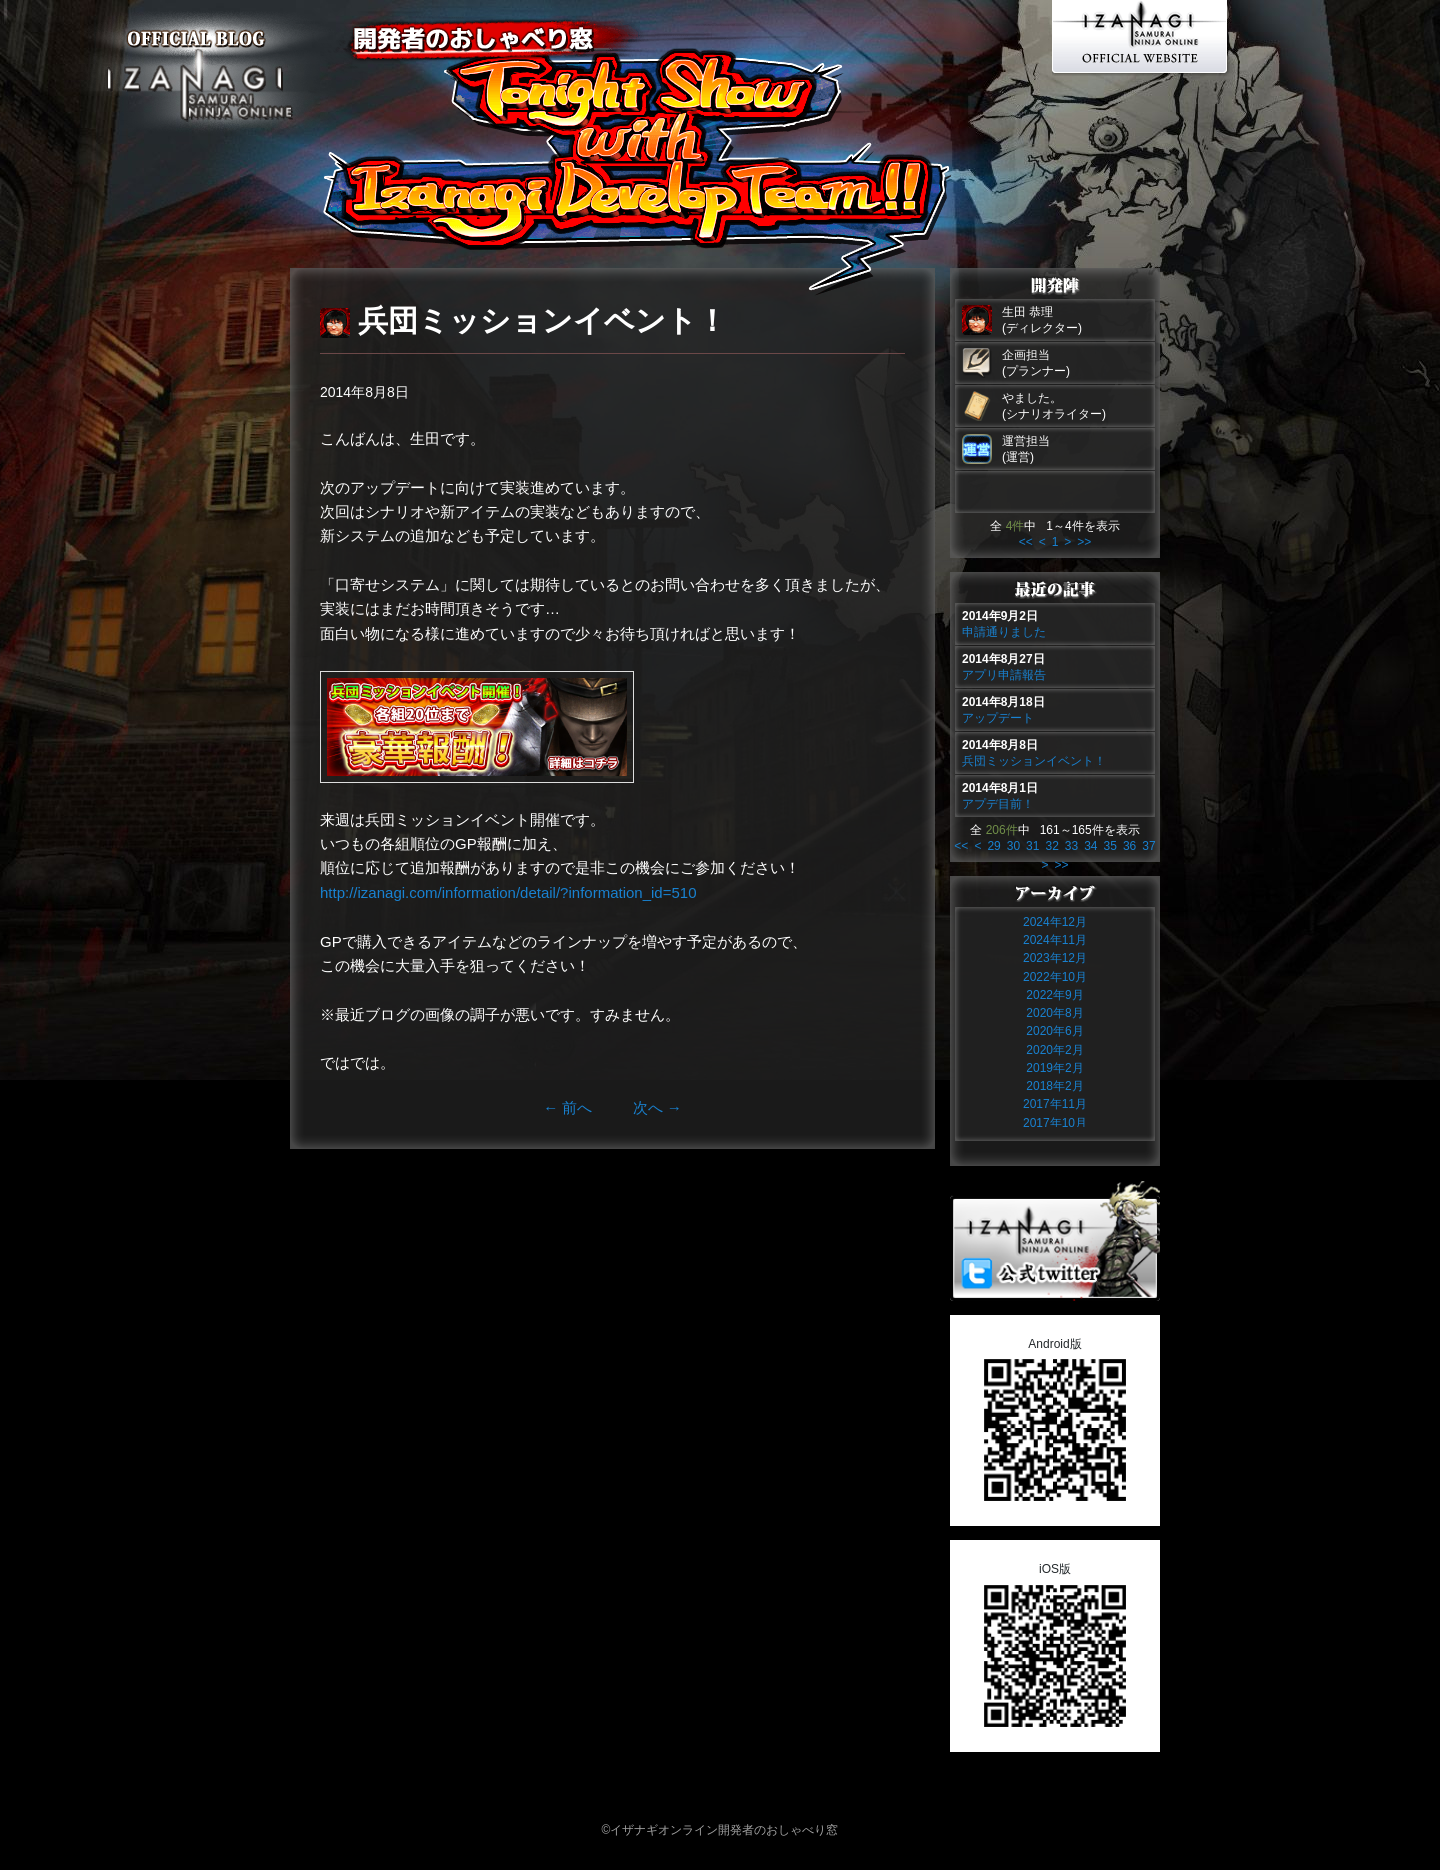 Image resolution: width=1440 pixels, height=1870 pixels. I want to click on http://izanagi.com/information/detail/?information_id=510, so click(508, 892).